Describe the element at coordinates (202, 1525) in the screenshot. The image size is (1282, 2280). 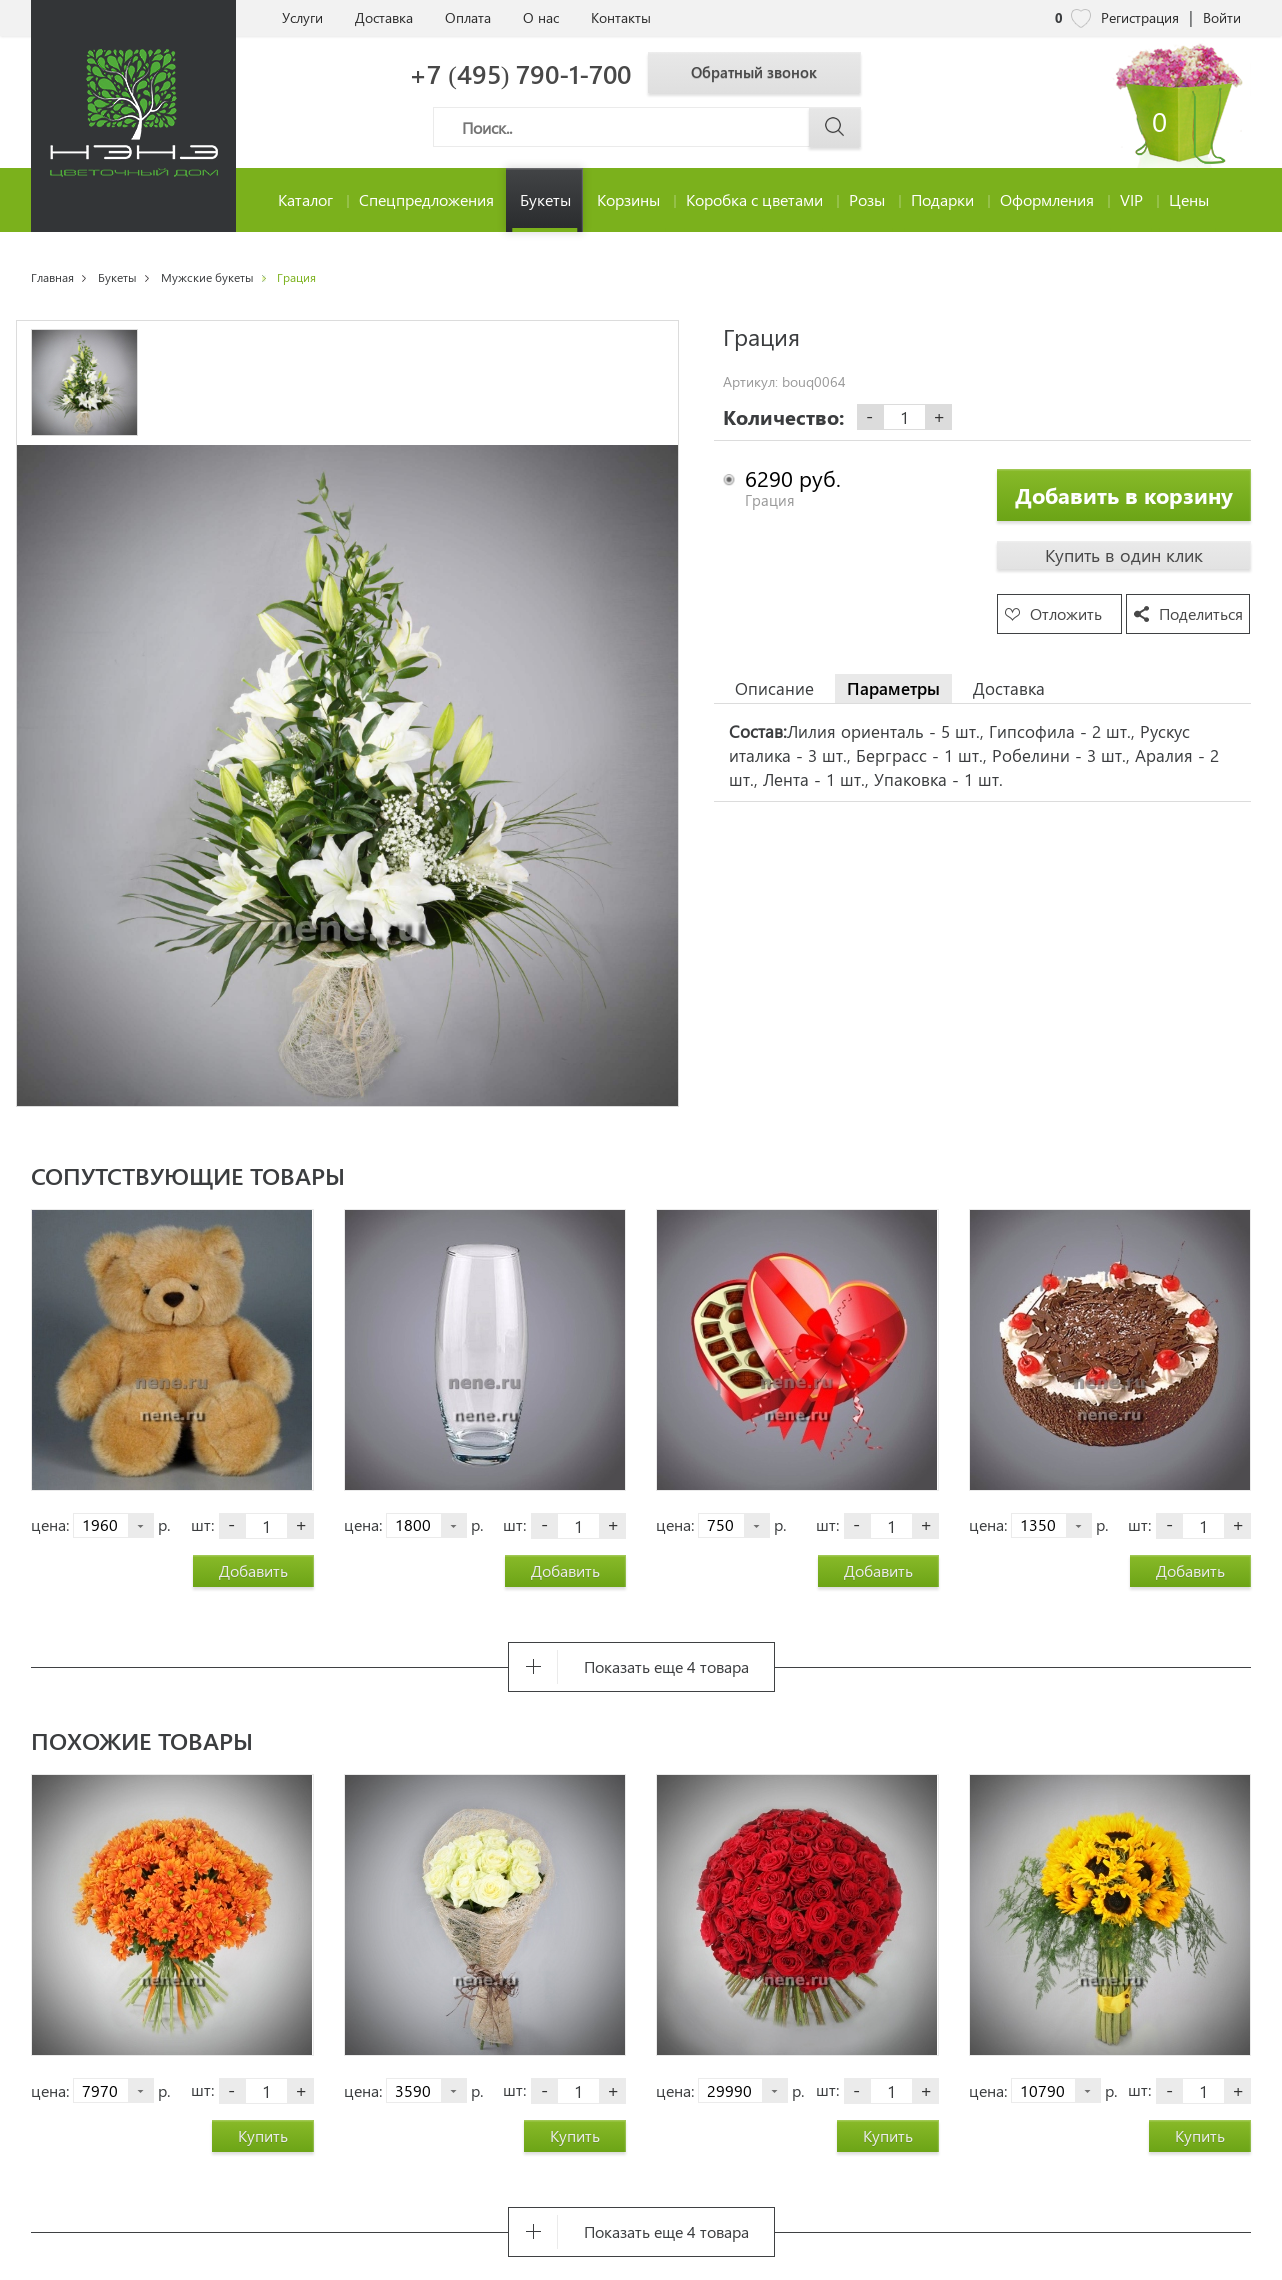
I see `шт:` at that location.